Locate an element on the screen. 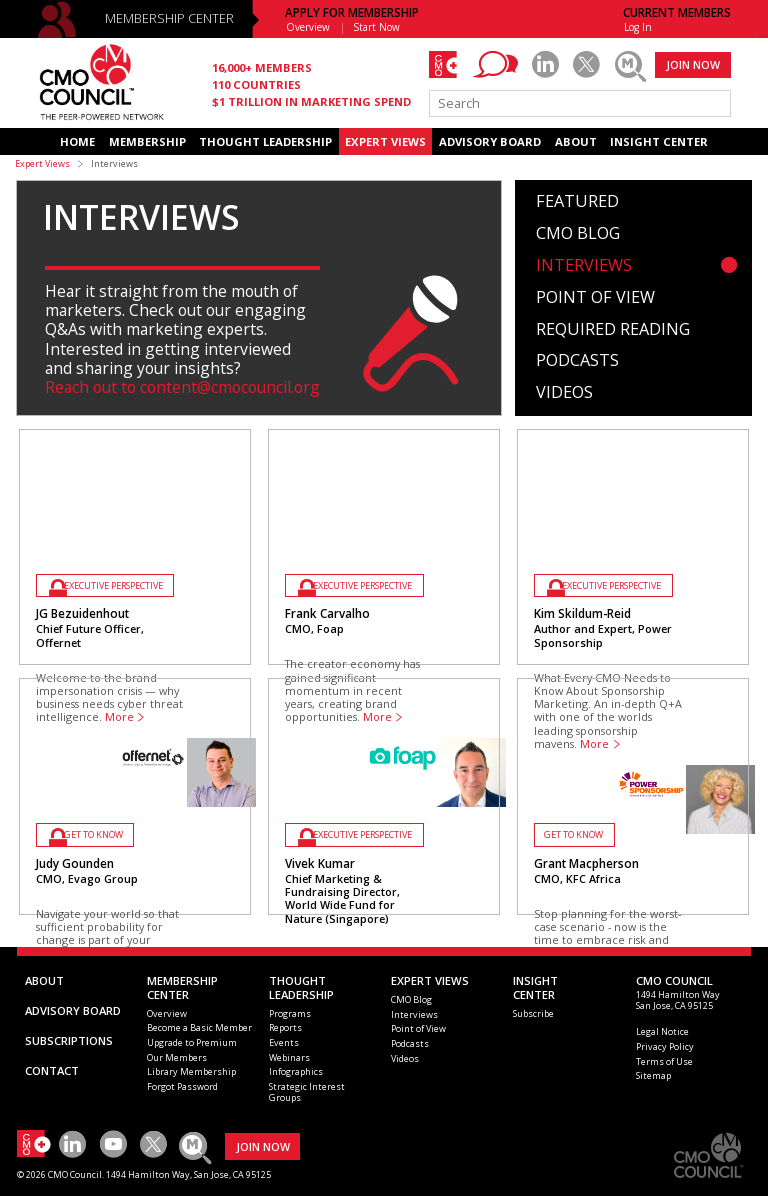 The width and height of the screenshot is (768, 1196). EXPERT VIEWS is located at coordinates (385, 141).